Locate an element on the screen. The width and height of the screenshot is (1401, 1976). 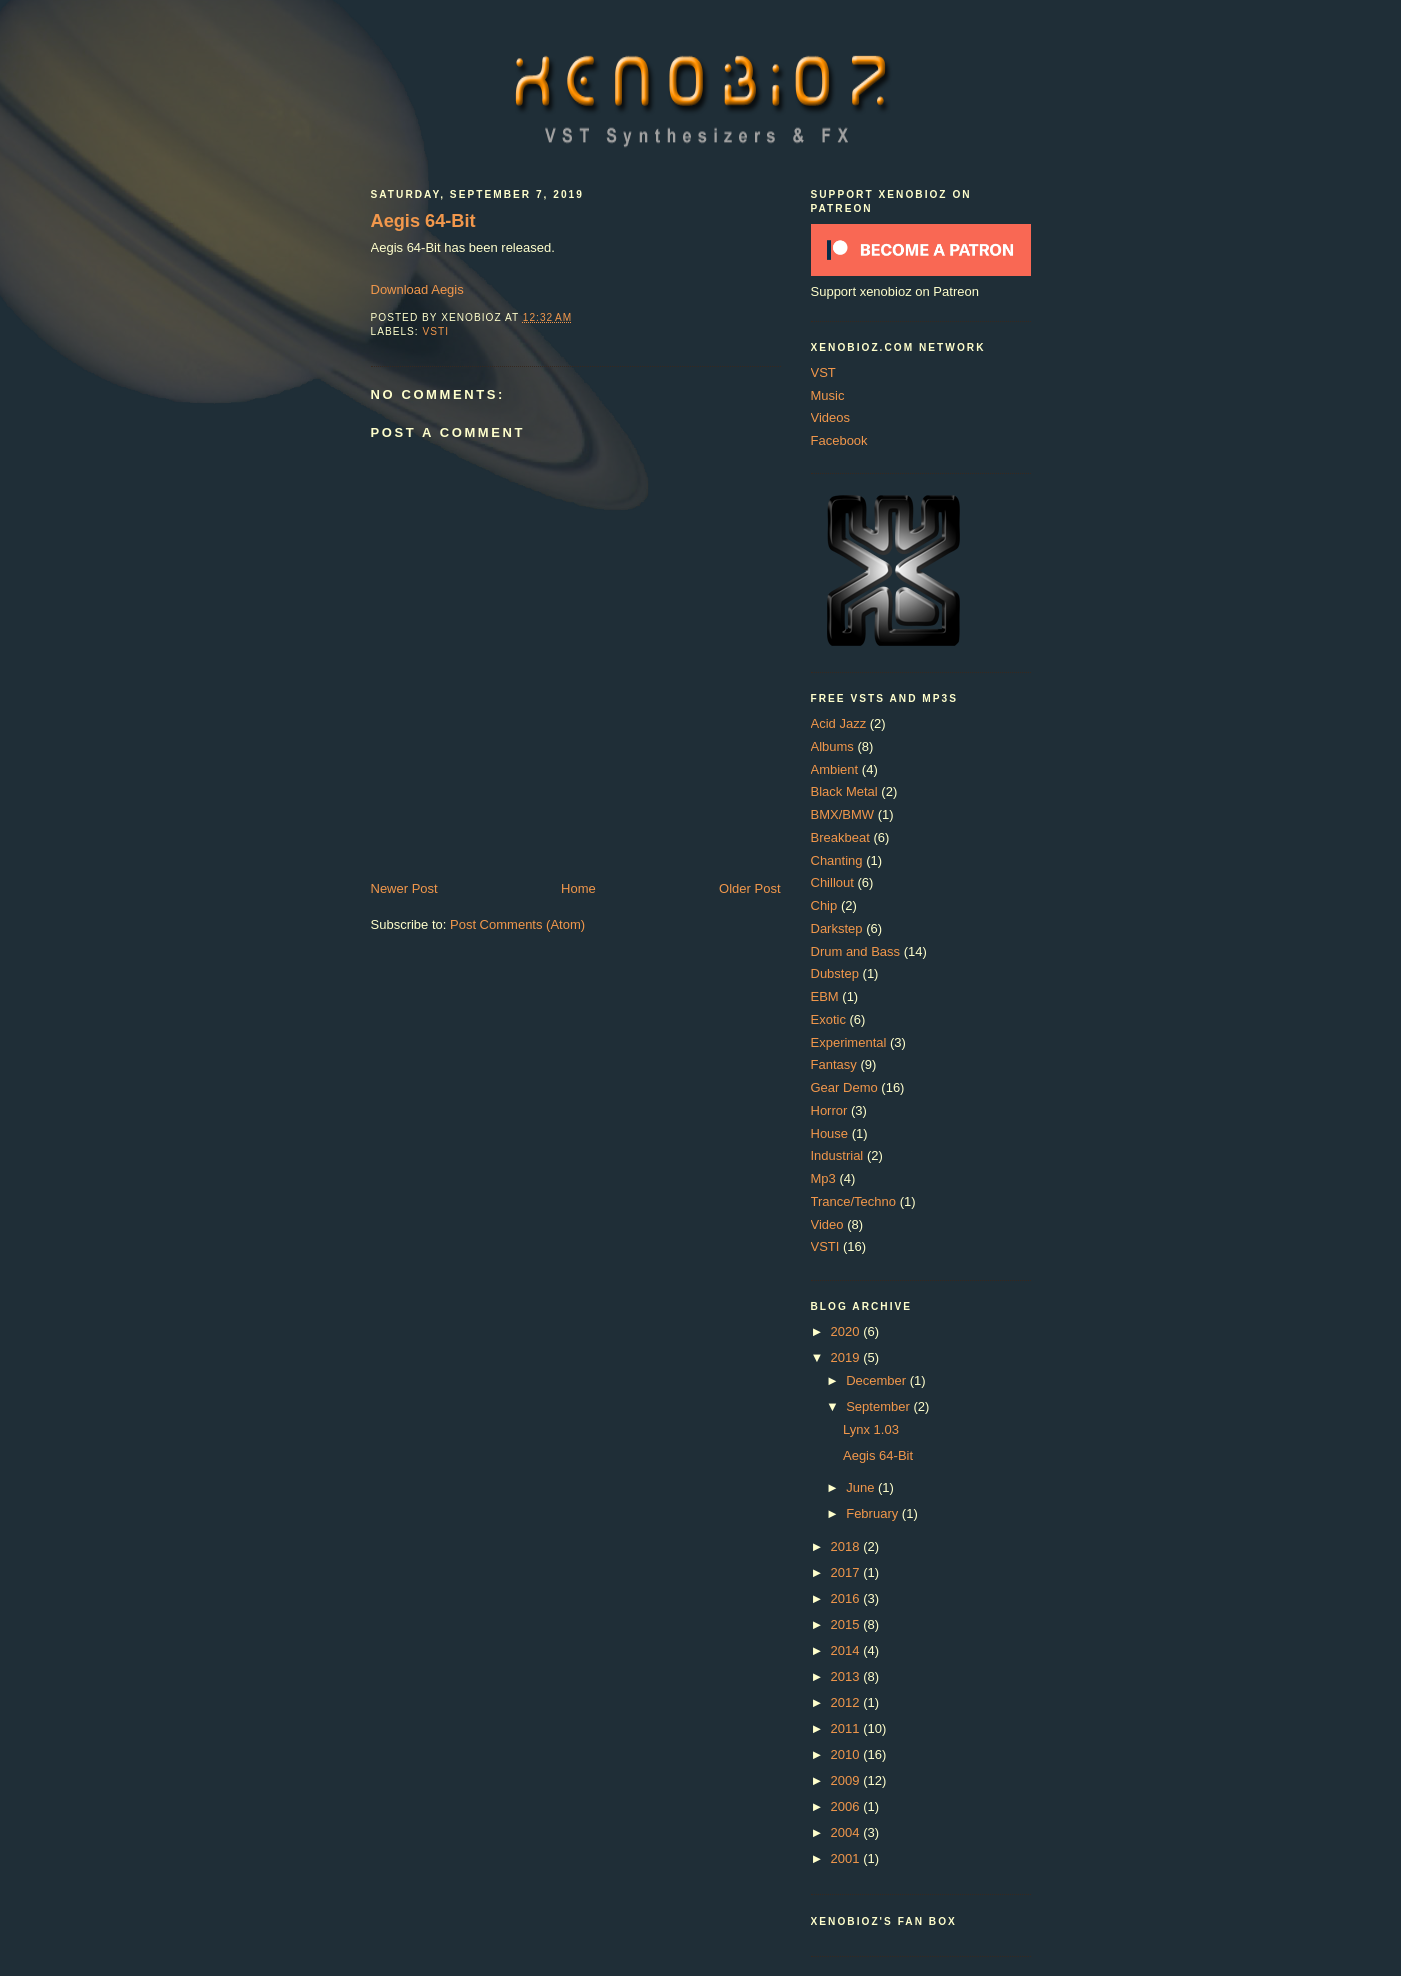
Mp3 is located at coordinates (823, 1178).